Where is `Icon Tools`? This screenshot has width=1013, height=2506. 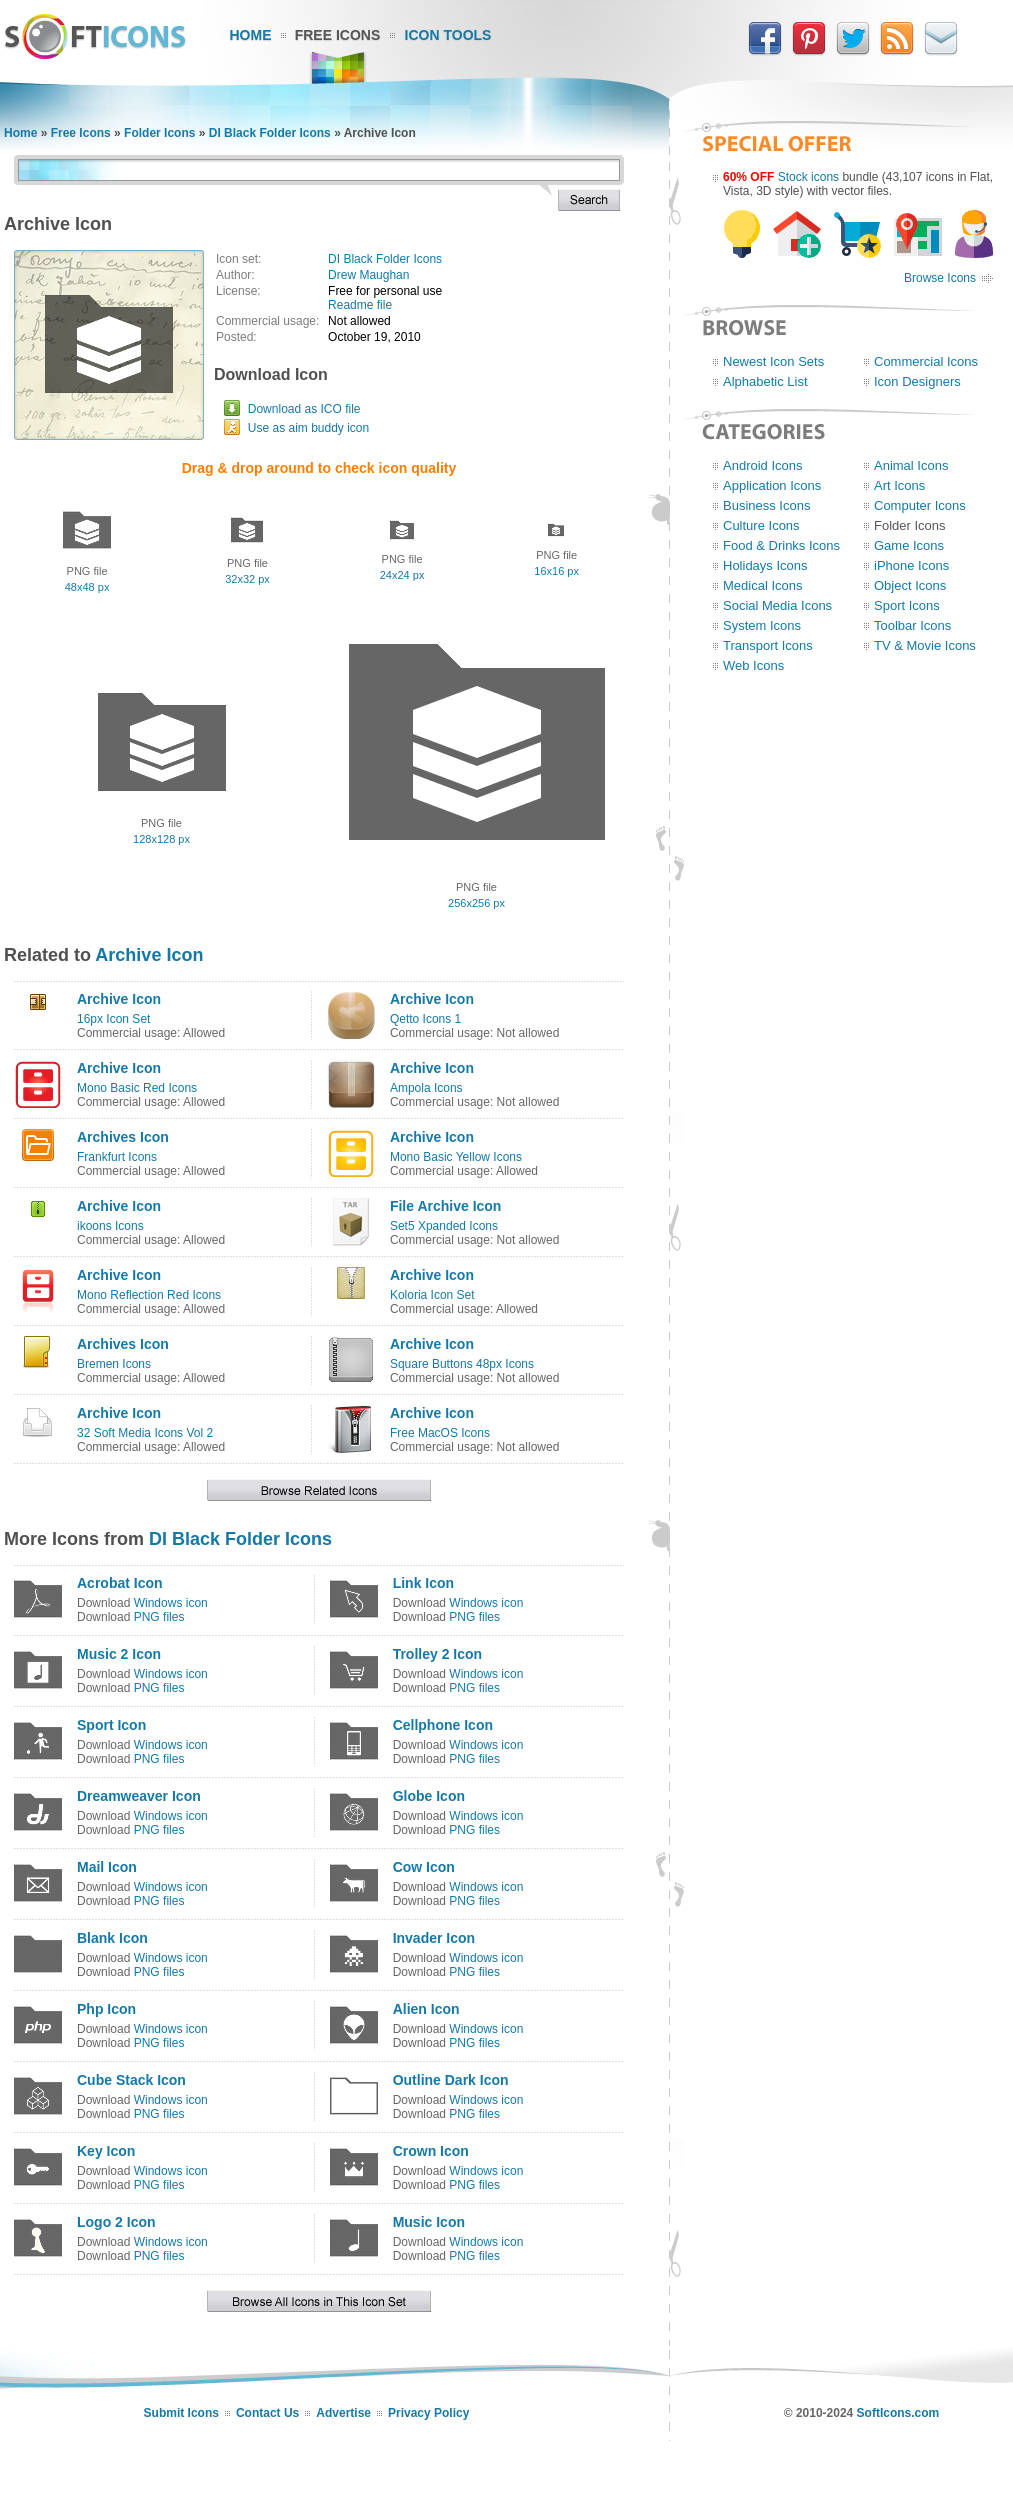
Icon Tools is located at coordinates (448, 35).